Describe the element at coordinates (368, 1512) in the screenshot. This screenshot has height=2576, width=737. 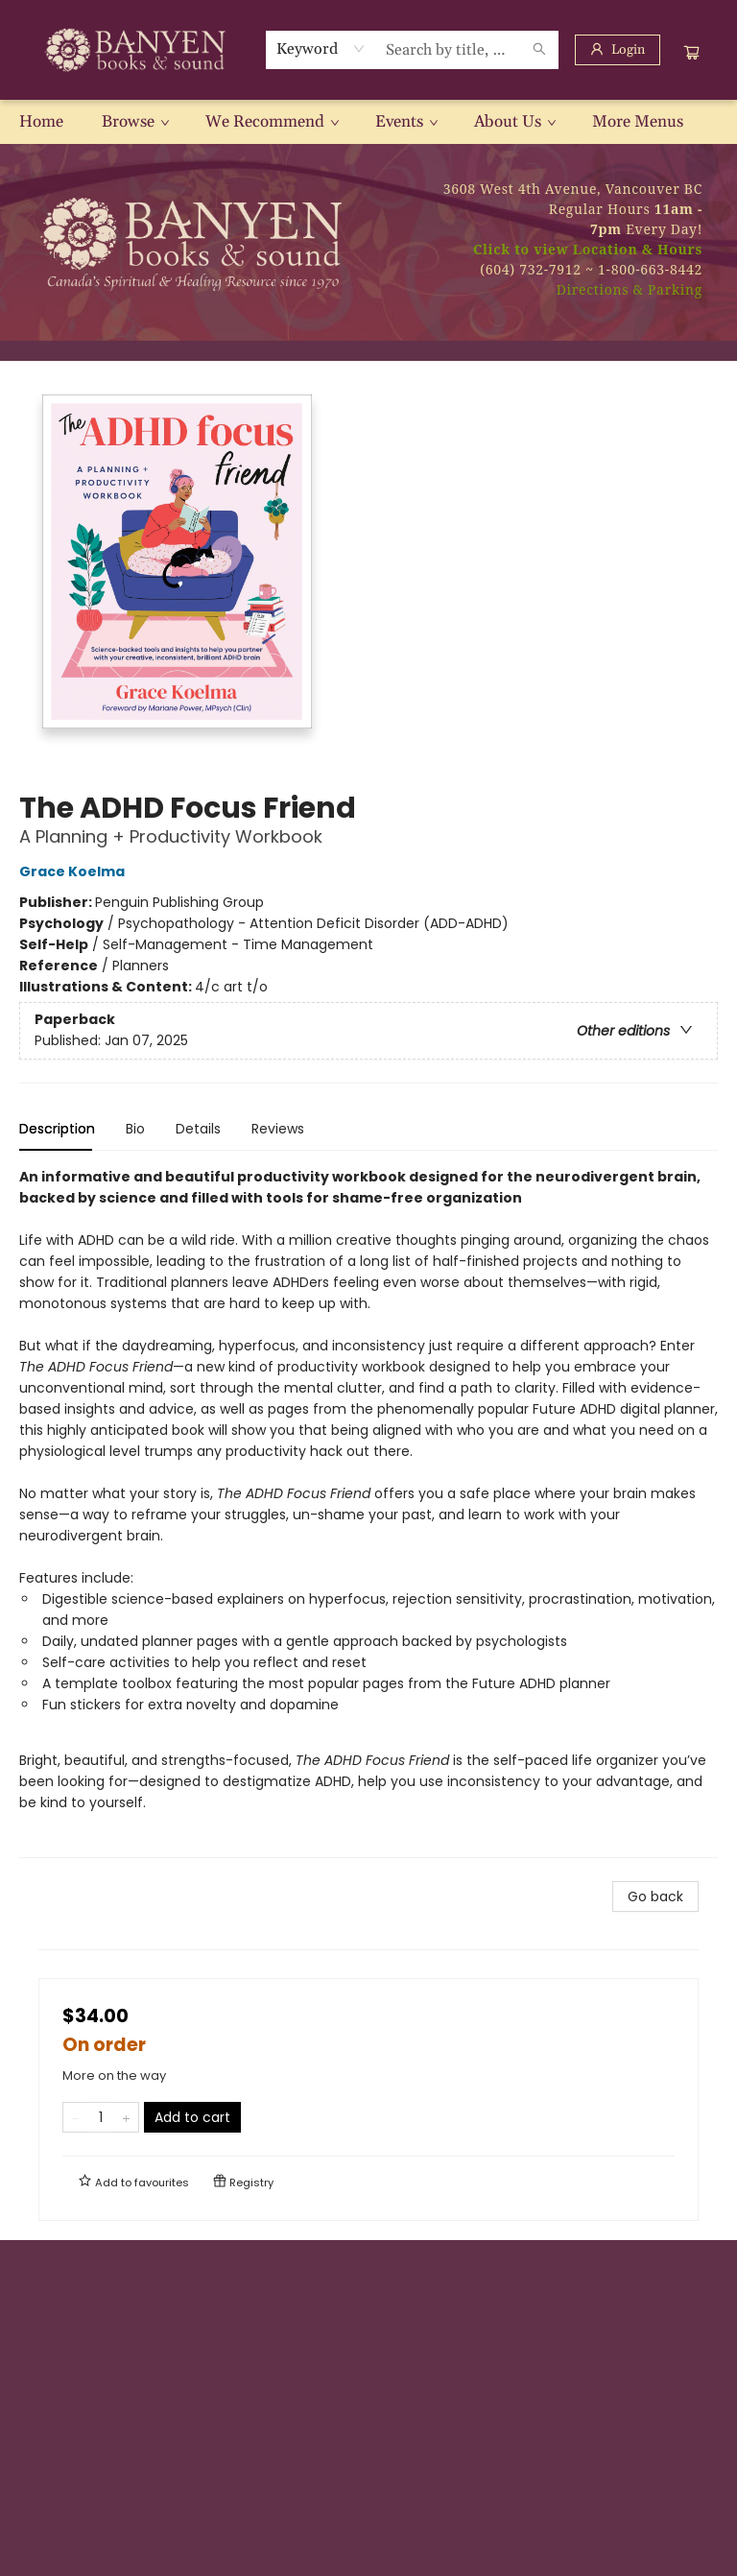
I see `[tabpanel]` at that location.